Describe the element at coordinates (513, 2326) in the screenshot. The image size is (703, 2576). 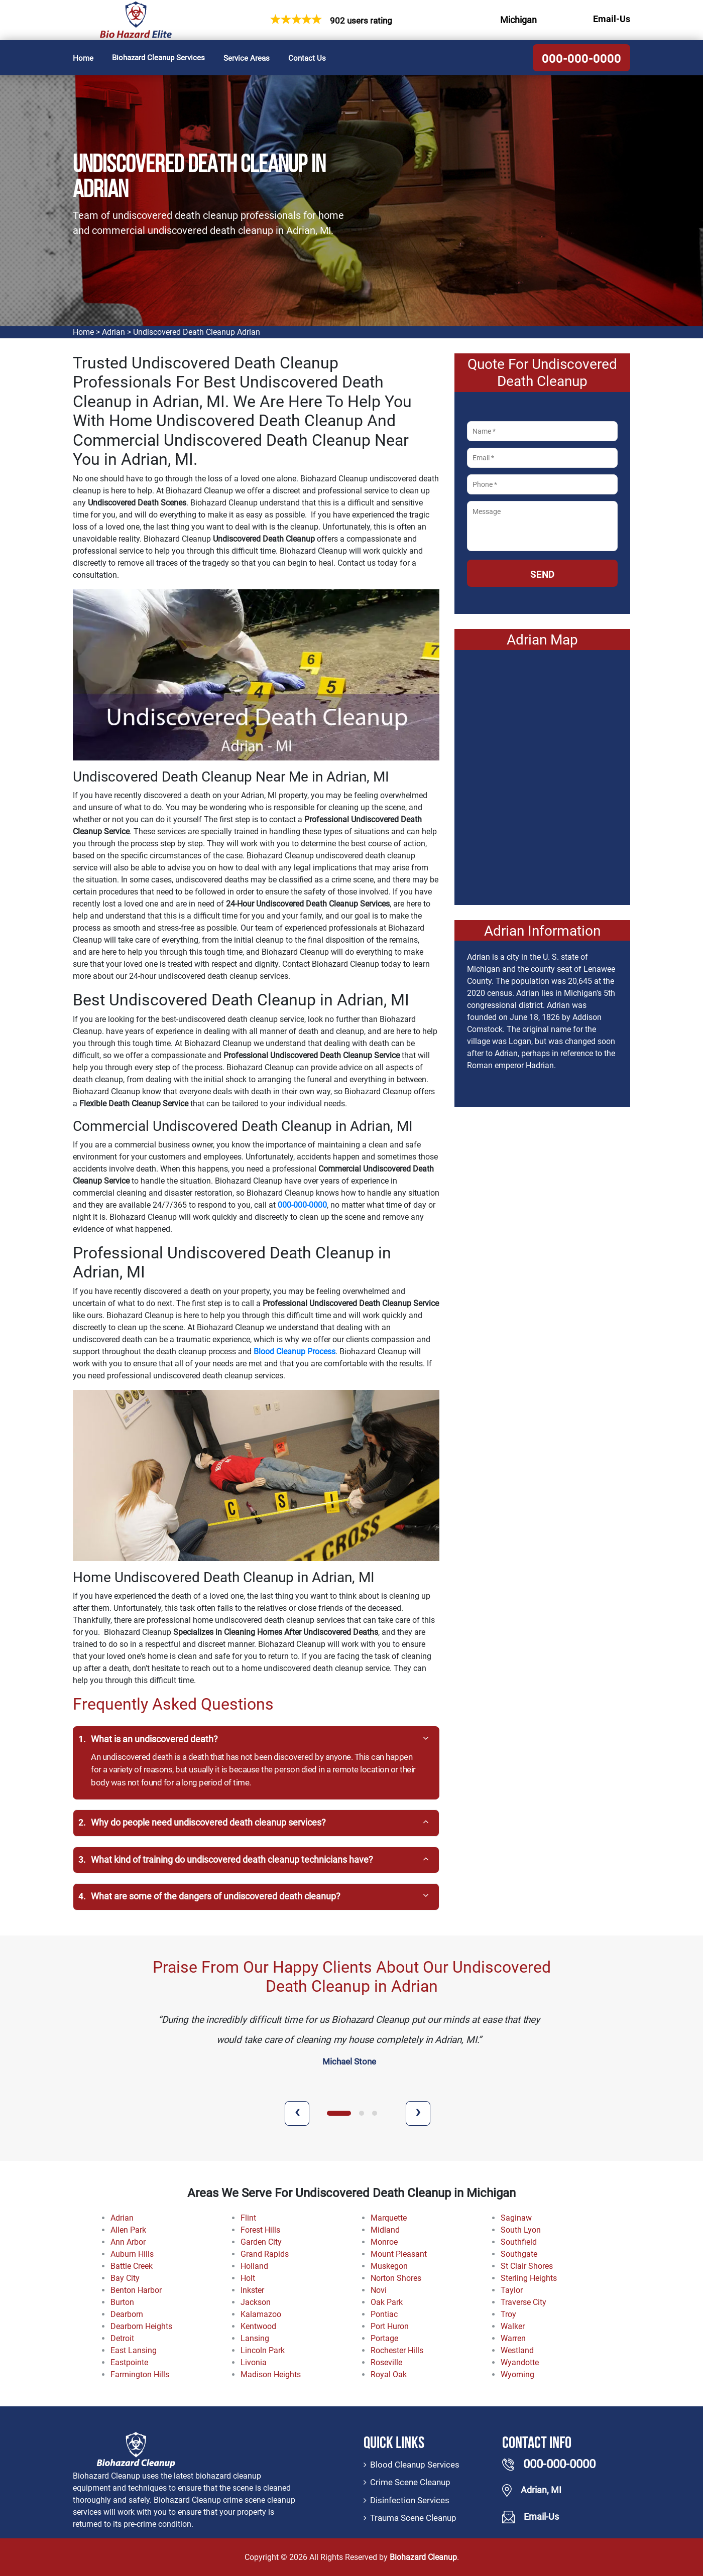
I see `Walker` at that location.